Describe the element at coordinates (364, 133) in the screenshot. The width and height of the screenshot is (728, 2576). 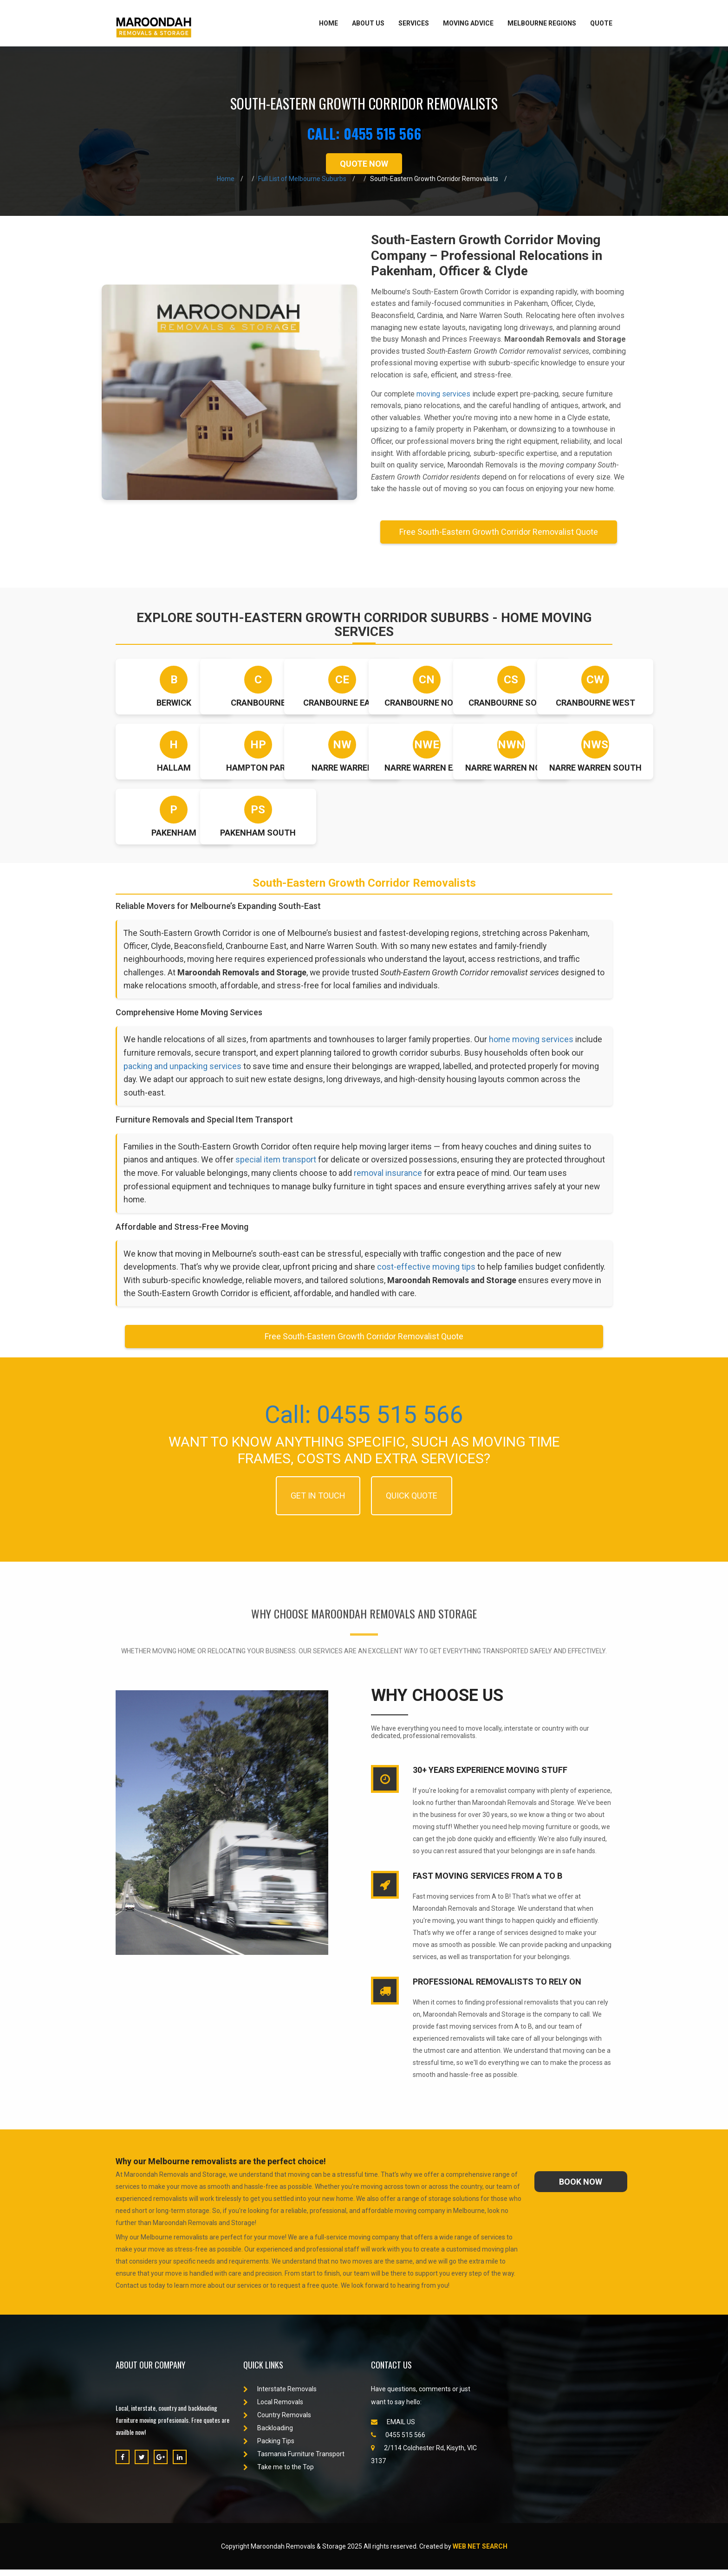
I see `CALL: 0455 515 566` at that location.